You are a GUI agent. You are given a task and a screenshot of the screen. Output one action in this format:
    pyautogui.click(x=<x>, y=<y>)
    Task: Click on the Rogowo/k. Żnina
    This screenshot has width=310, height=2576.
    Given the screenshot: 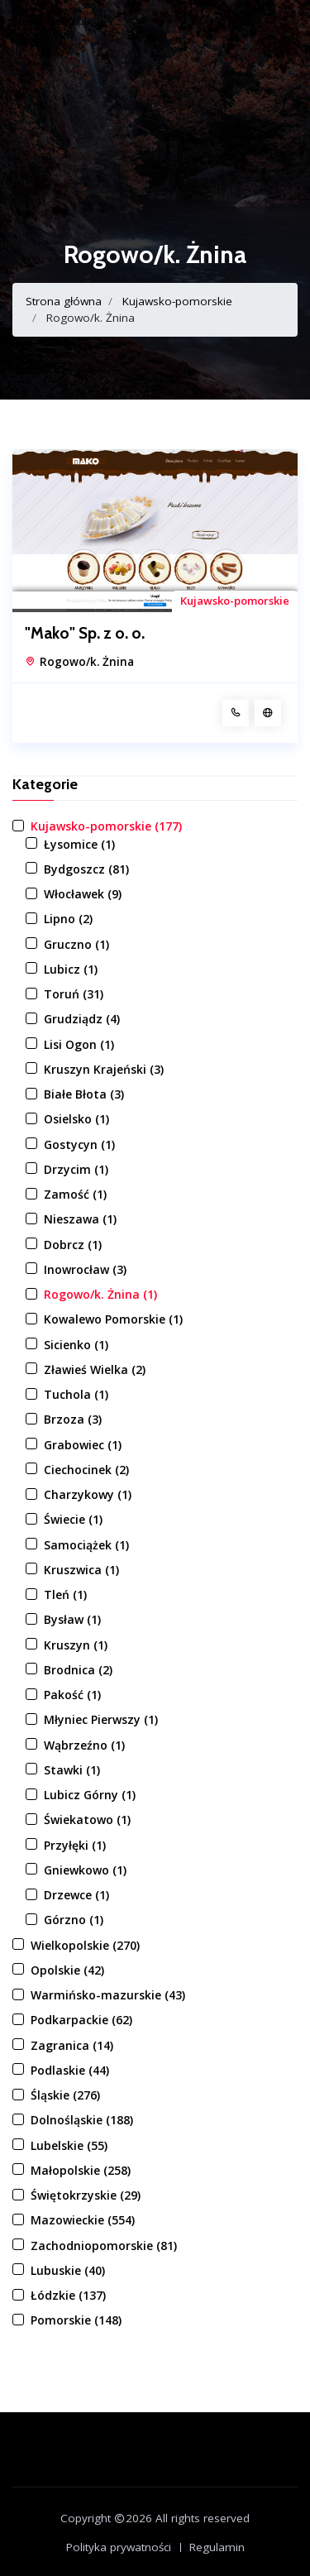 What is the action you would take?
    pyautogui.click(x=87, y=661)
    